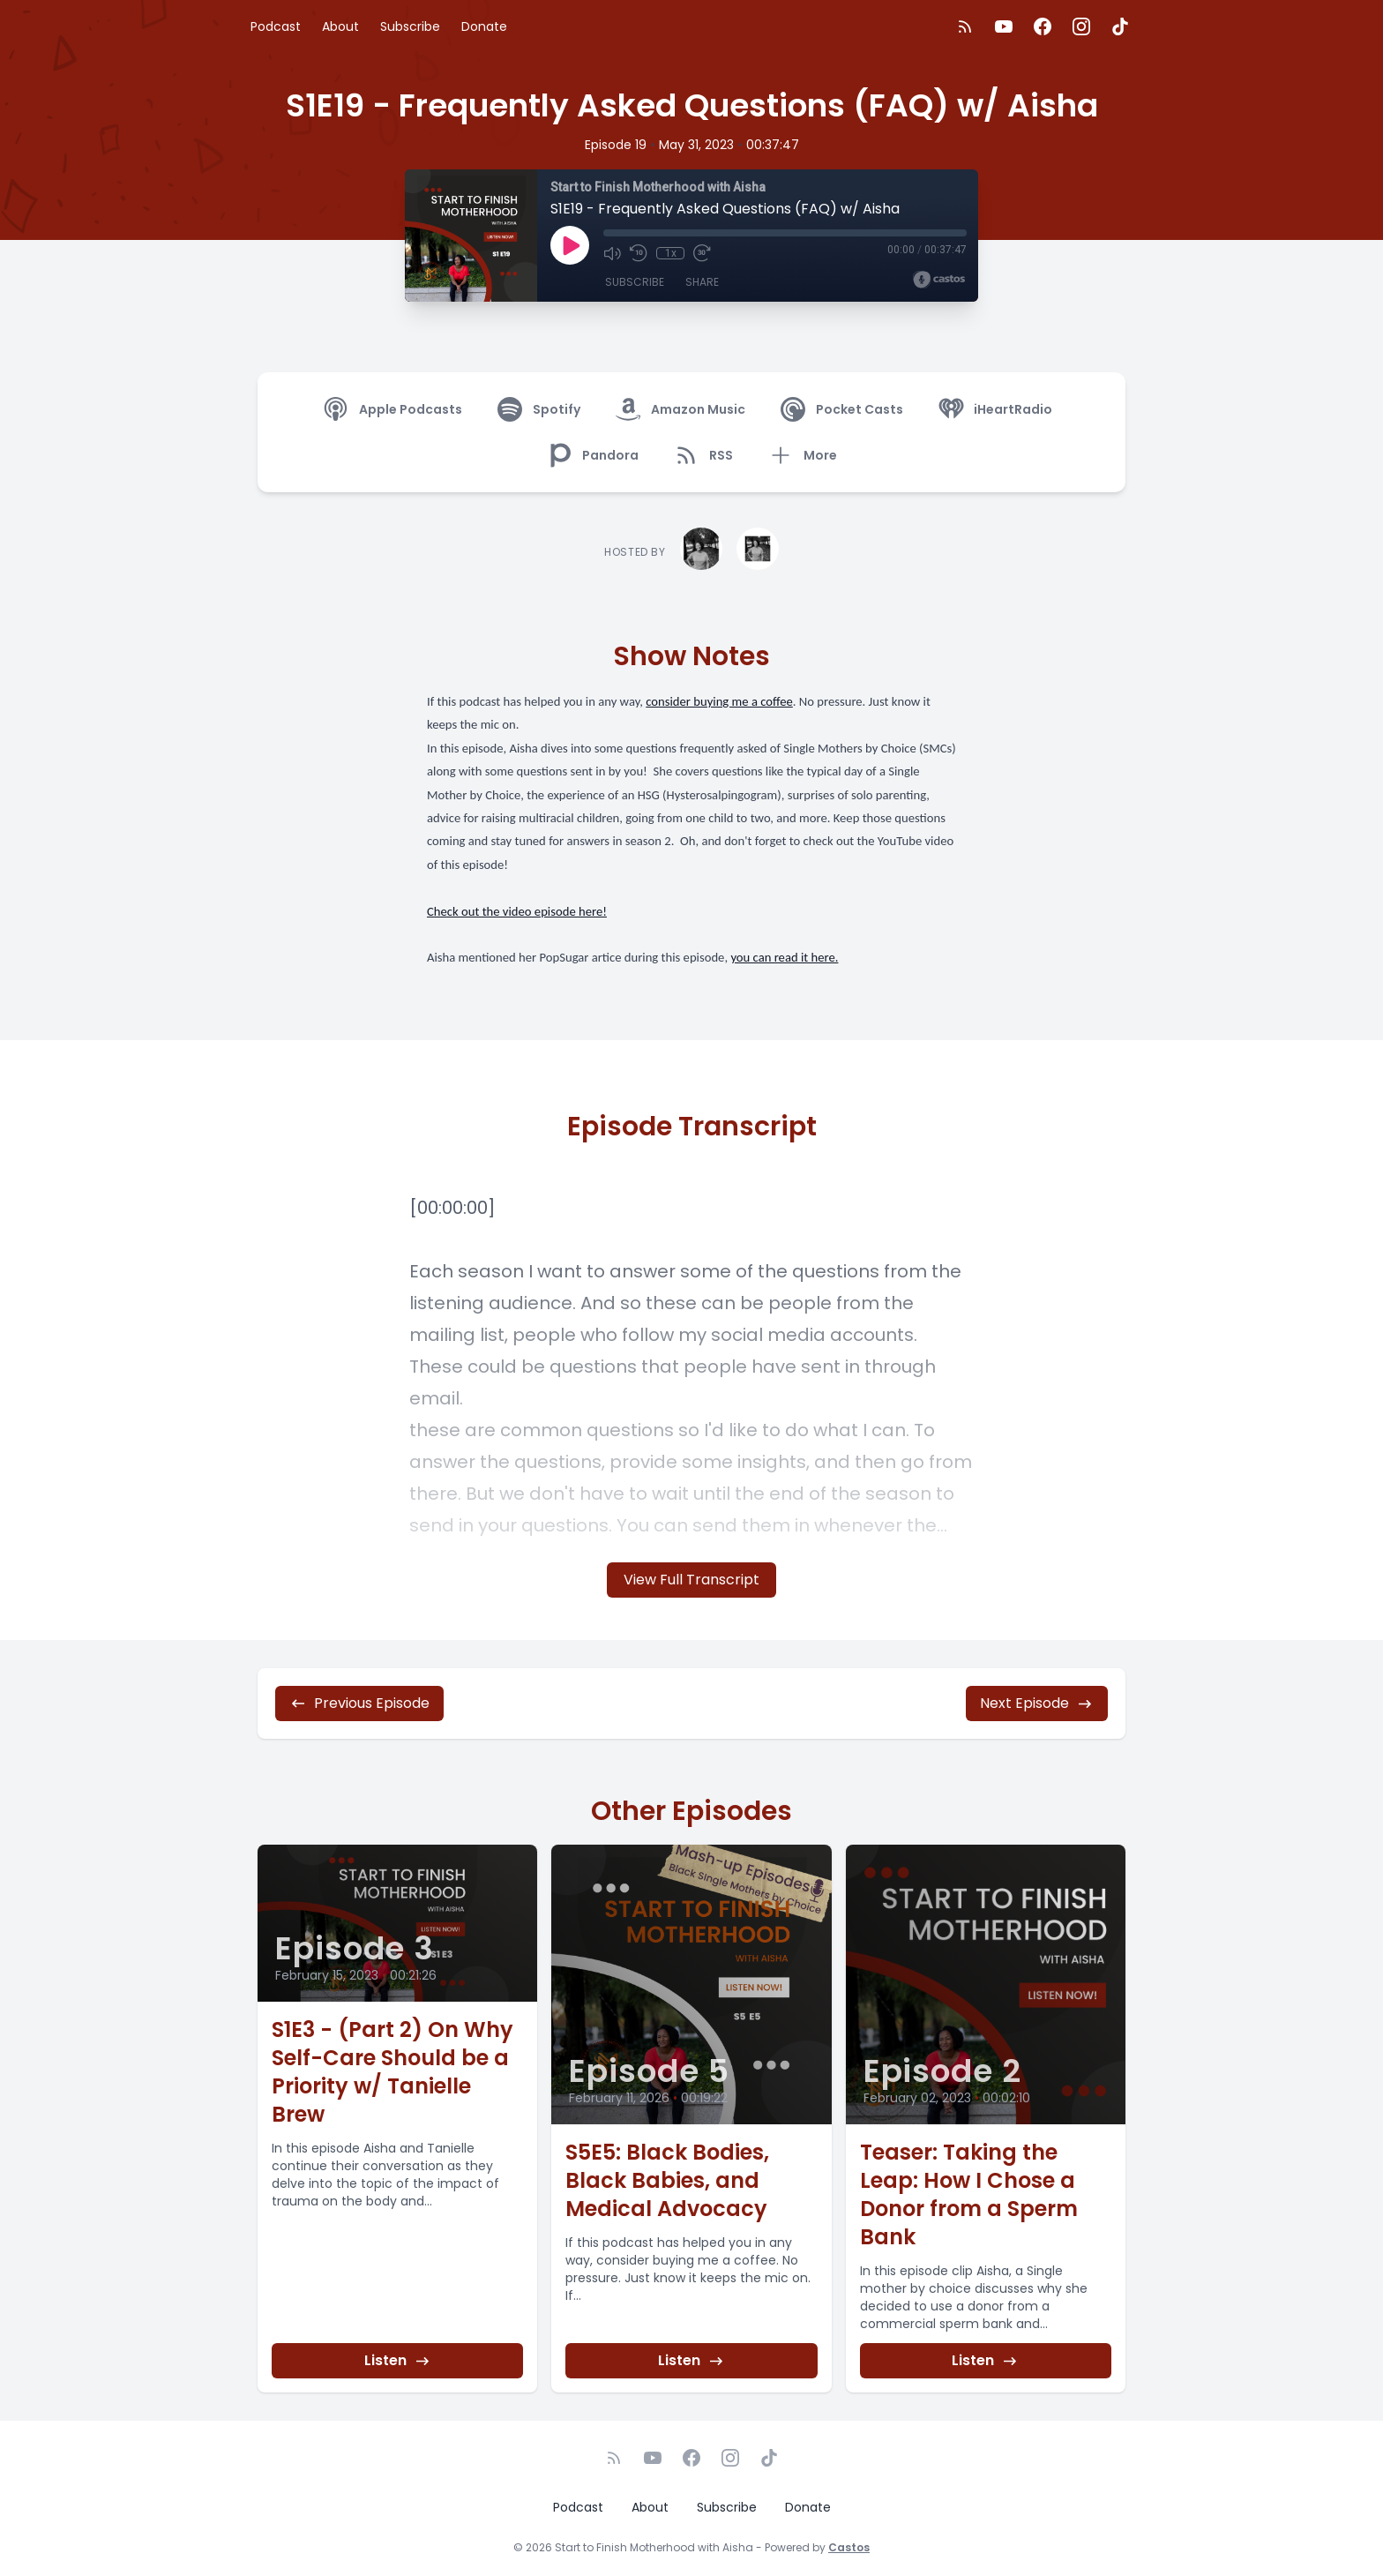 This screenshot has height=2576, width=1383. Describe the element at coordinates (849, 2547) in the screenshot. I see `Castos` at that location.